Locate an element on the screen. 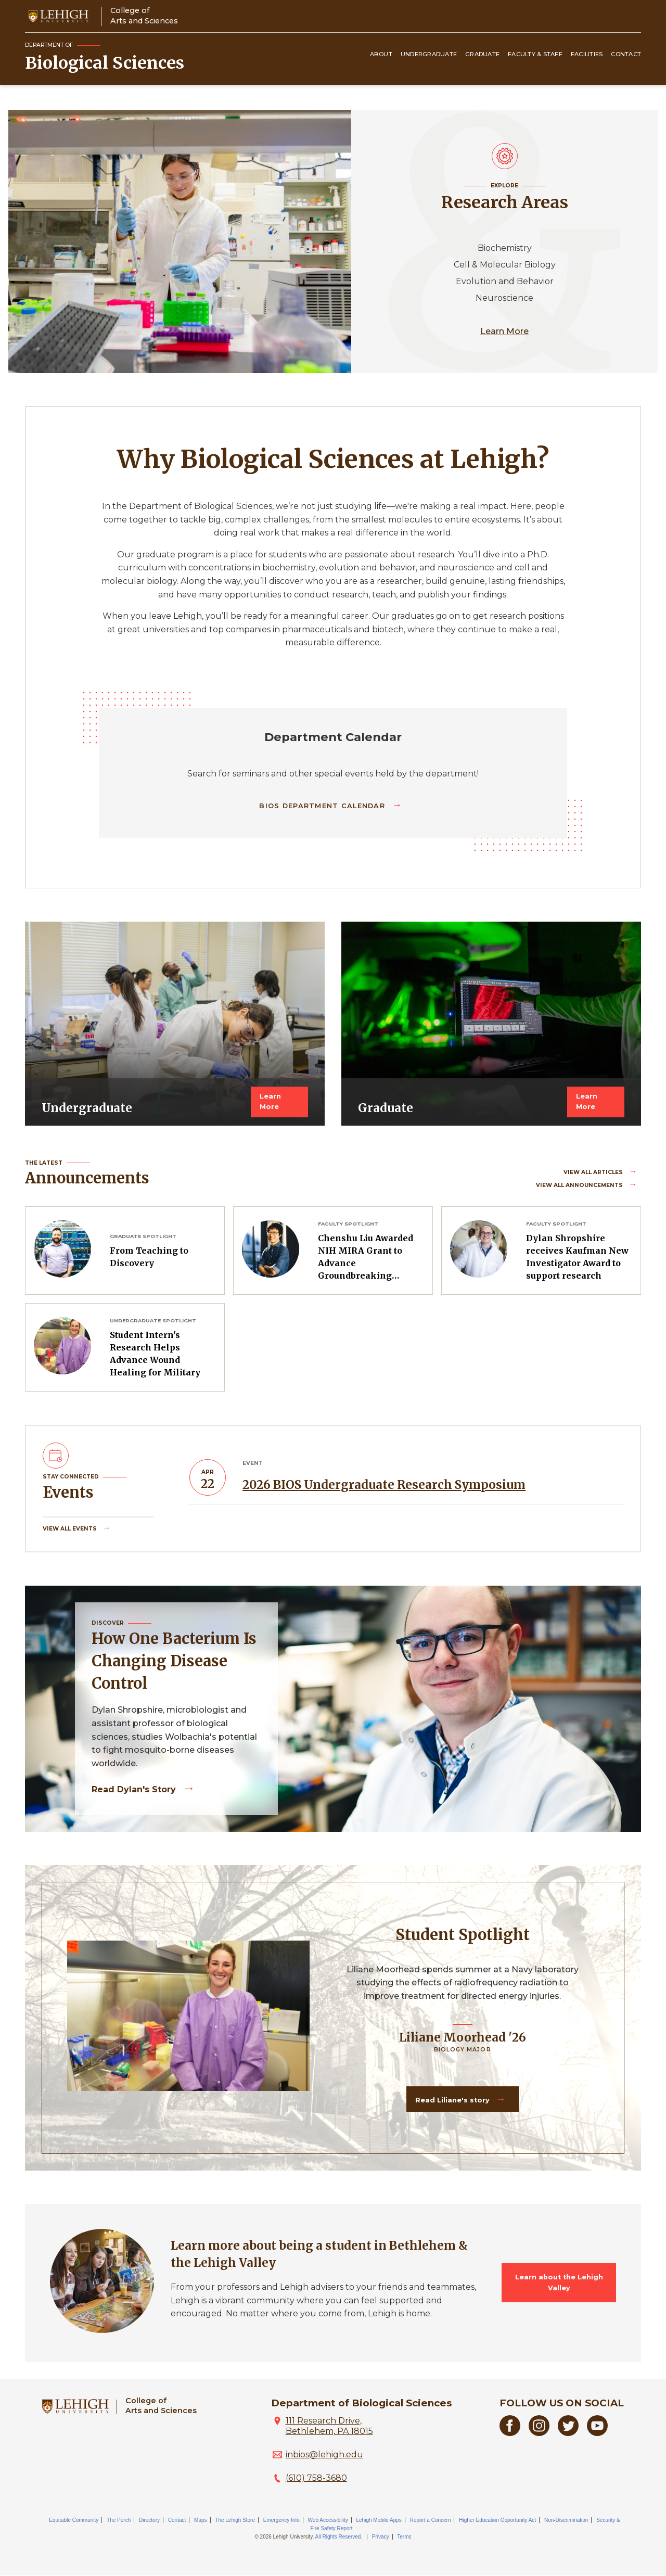  Lehigh Mobile Apps is located at coordinates (378, 2520).